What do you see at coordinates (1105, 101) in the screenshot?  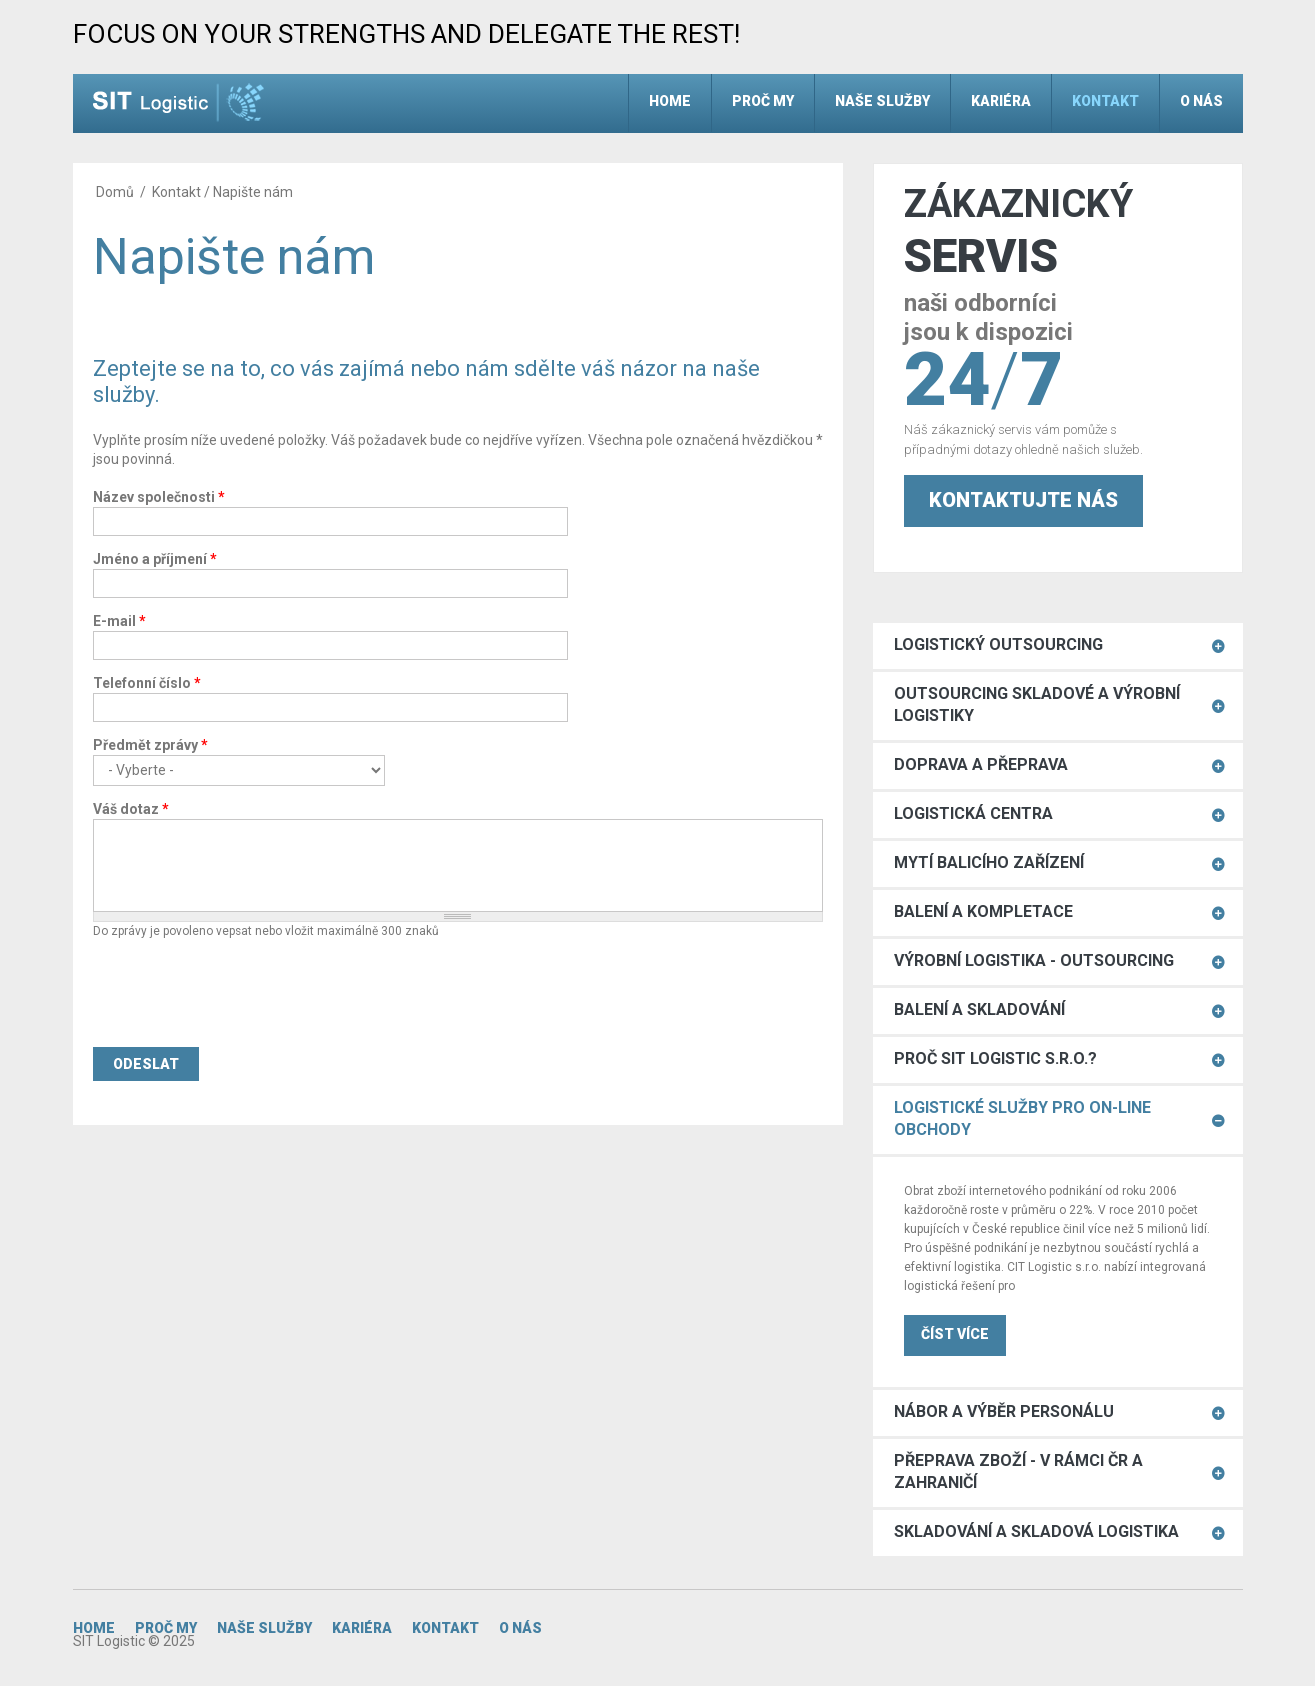 I see `Kontakt` at bounding box center [1105, 101].